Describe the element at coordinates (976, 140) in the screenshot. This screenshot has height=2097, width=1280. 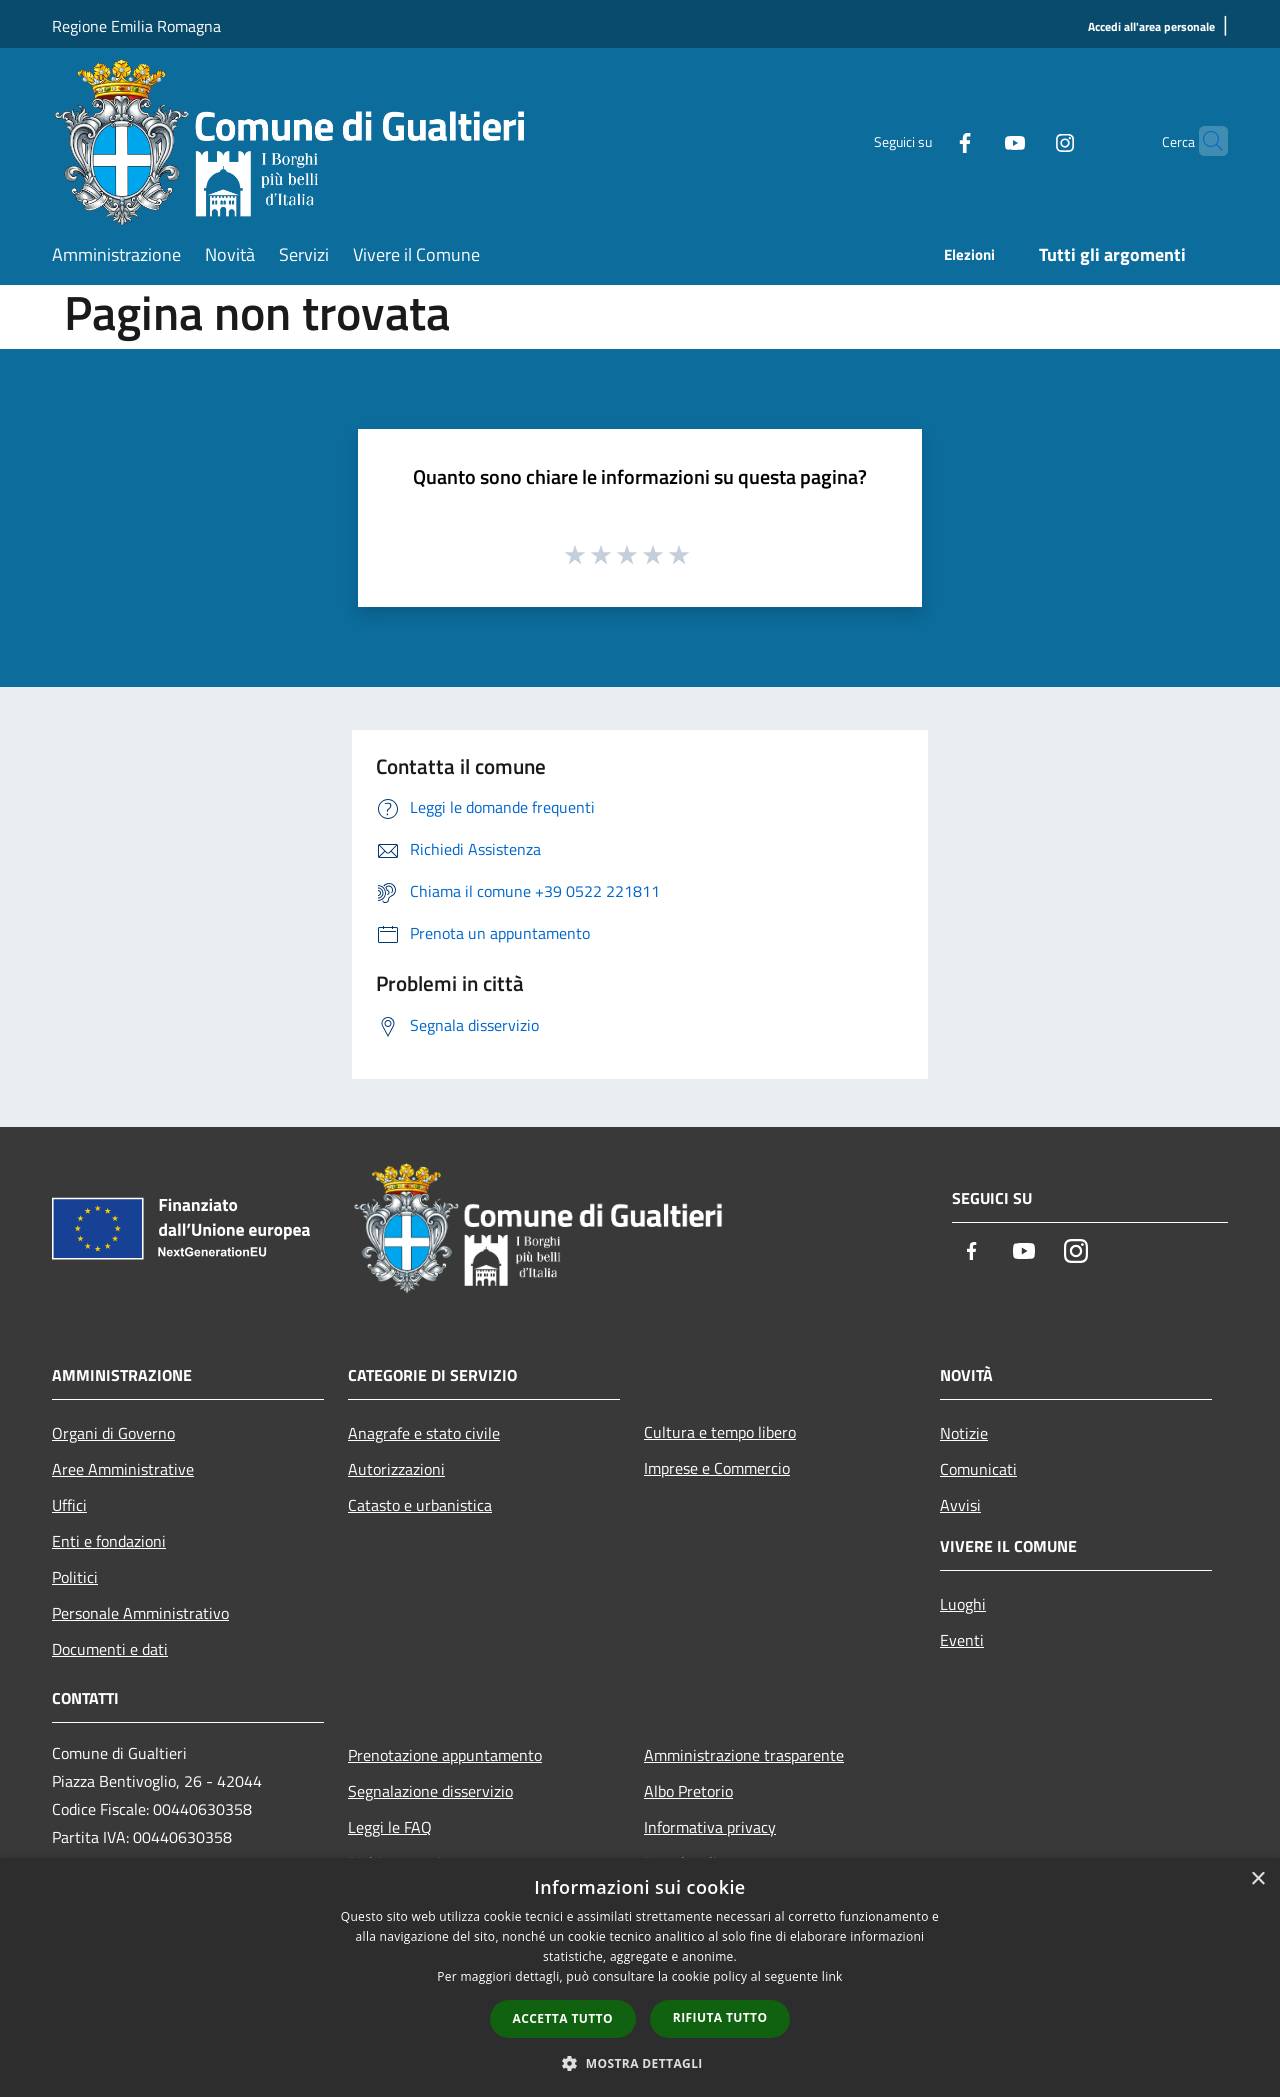
I see `[Youtube]` at that location.